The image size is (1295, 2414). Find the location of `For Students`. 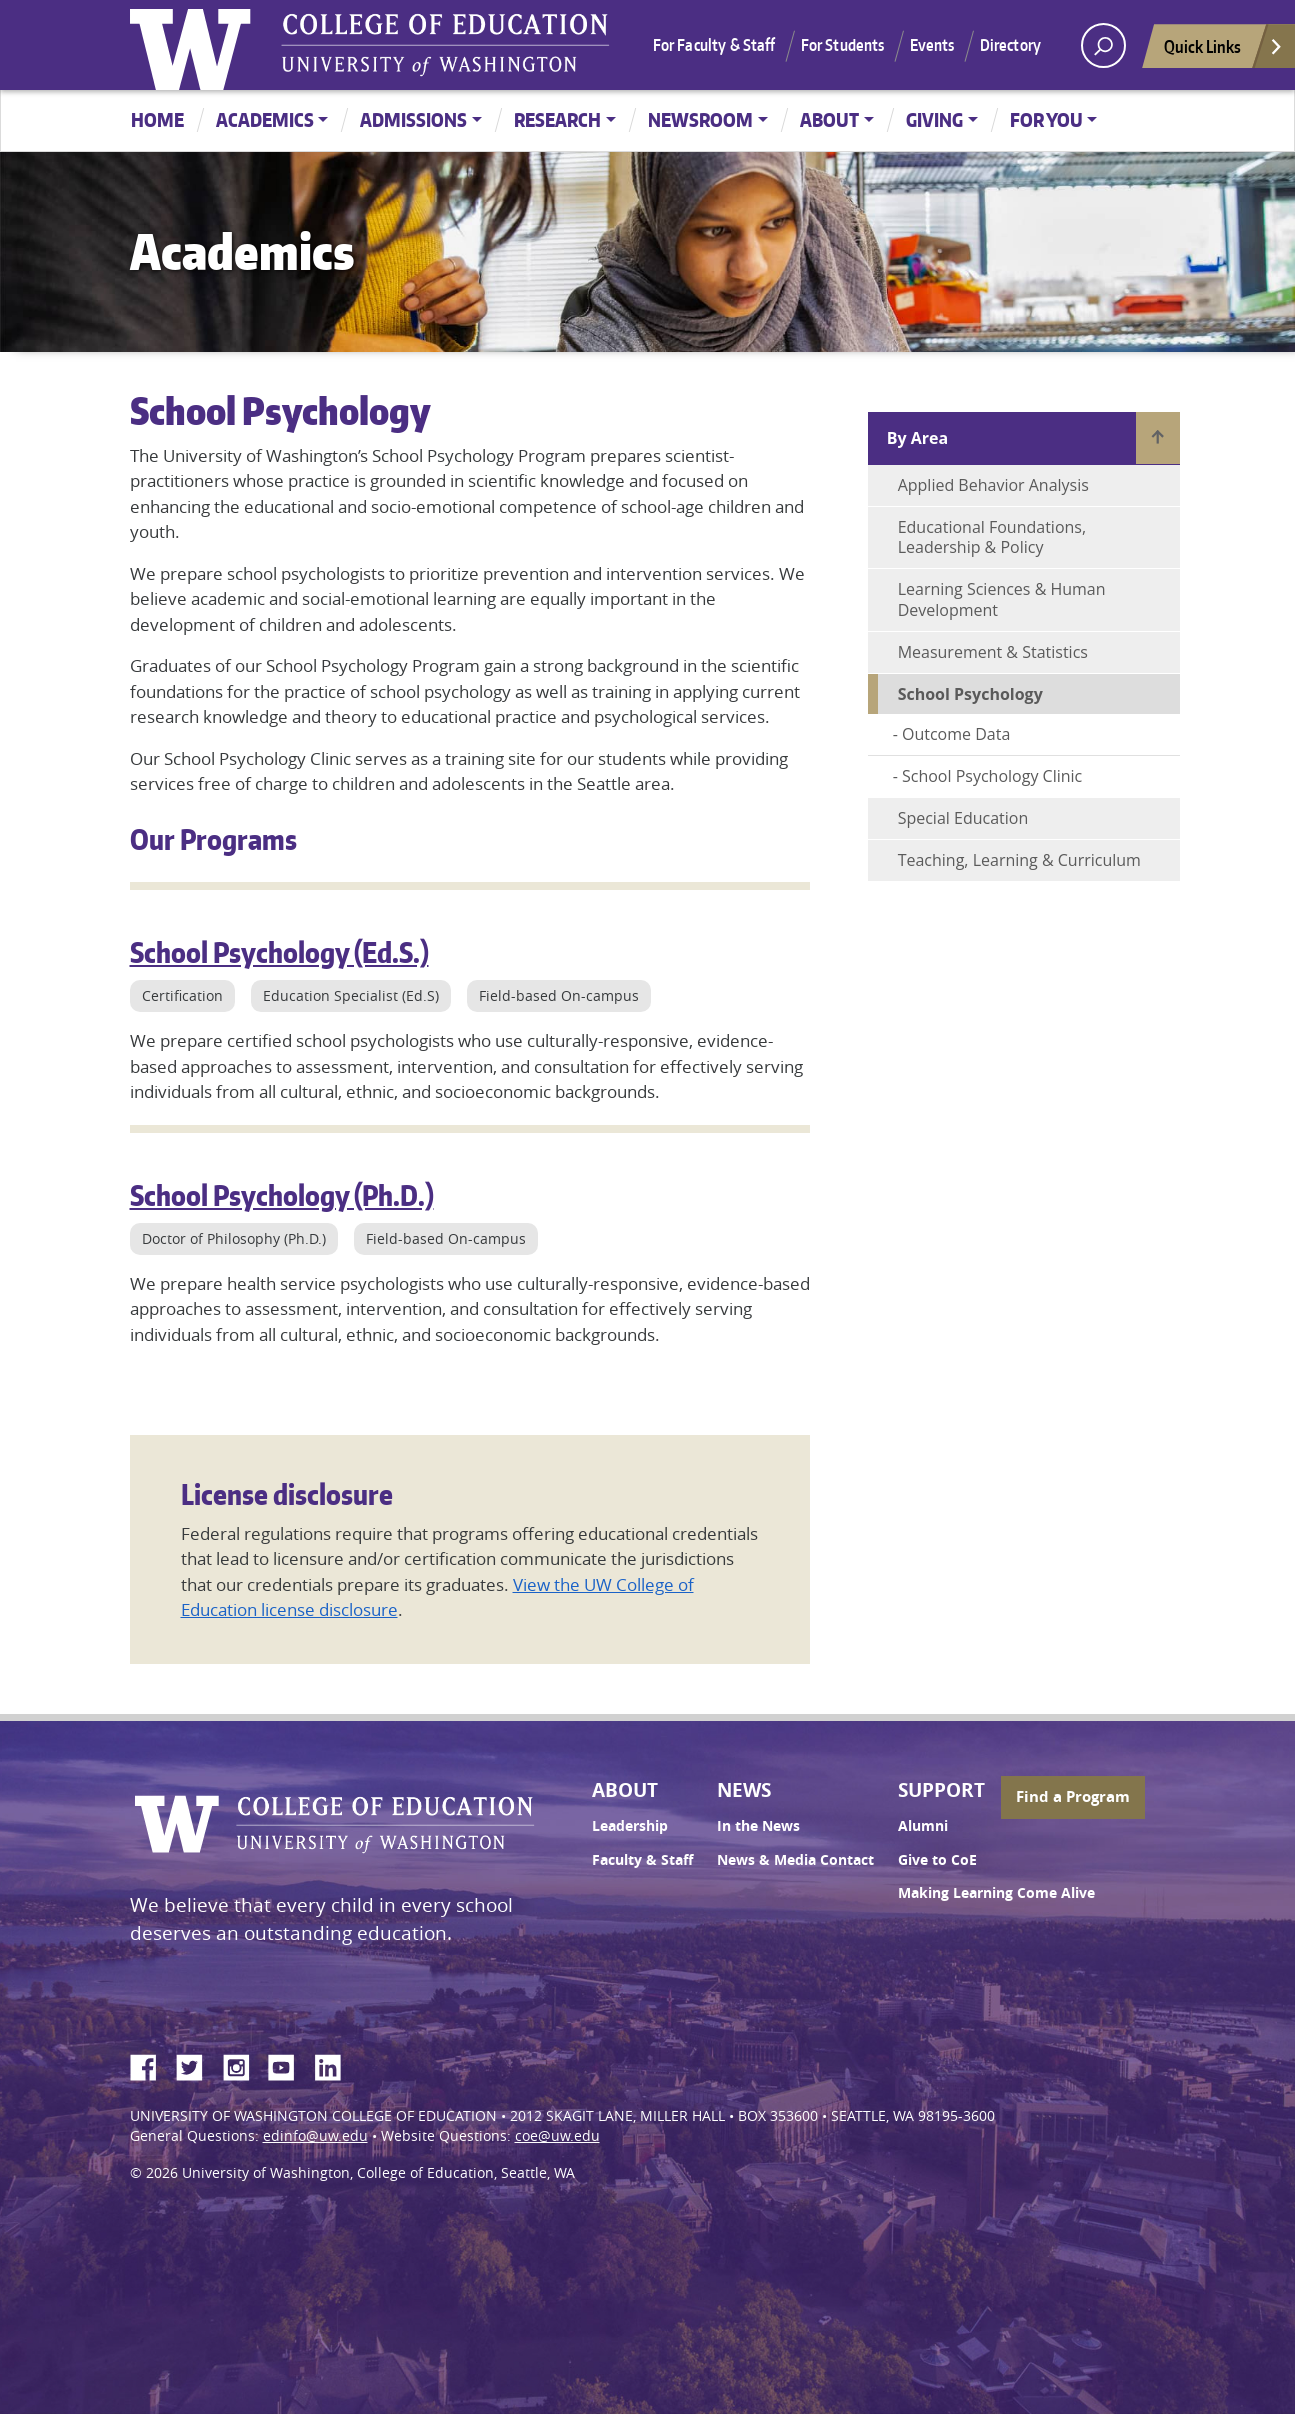

For Students is located at coordinates (843, 45).